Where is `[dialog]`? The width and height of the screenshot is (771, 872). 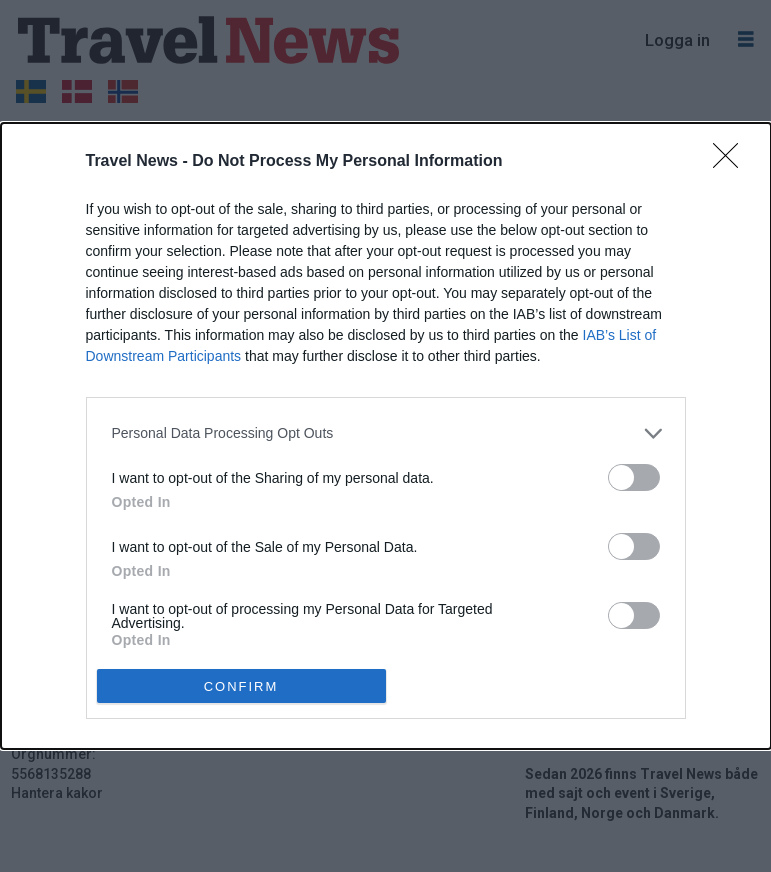 [dialog] is located at coordinates (386, 436).